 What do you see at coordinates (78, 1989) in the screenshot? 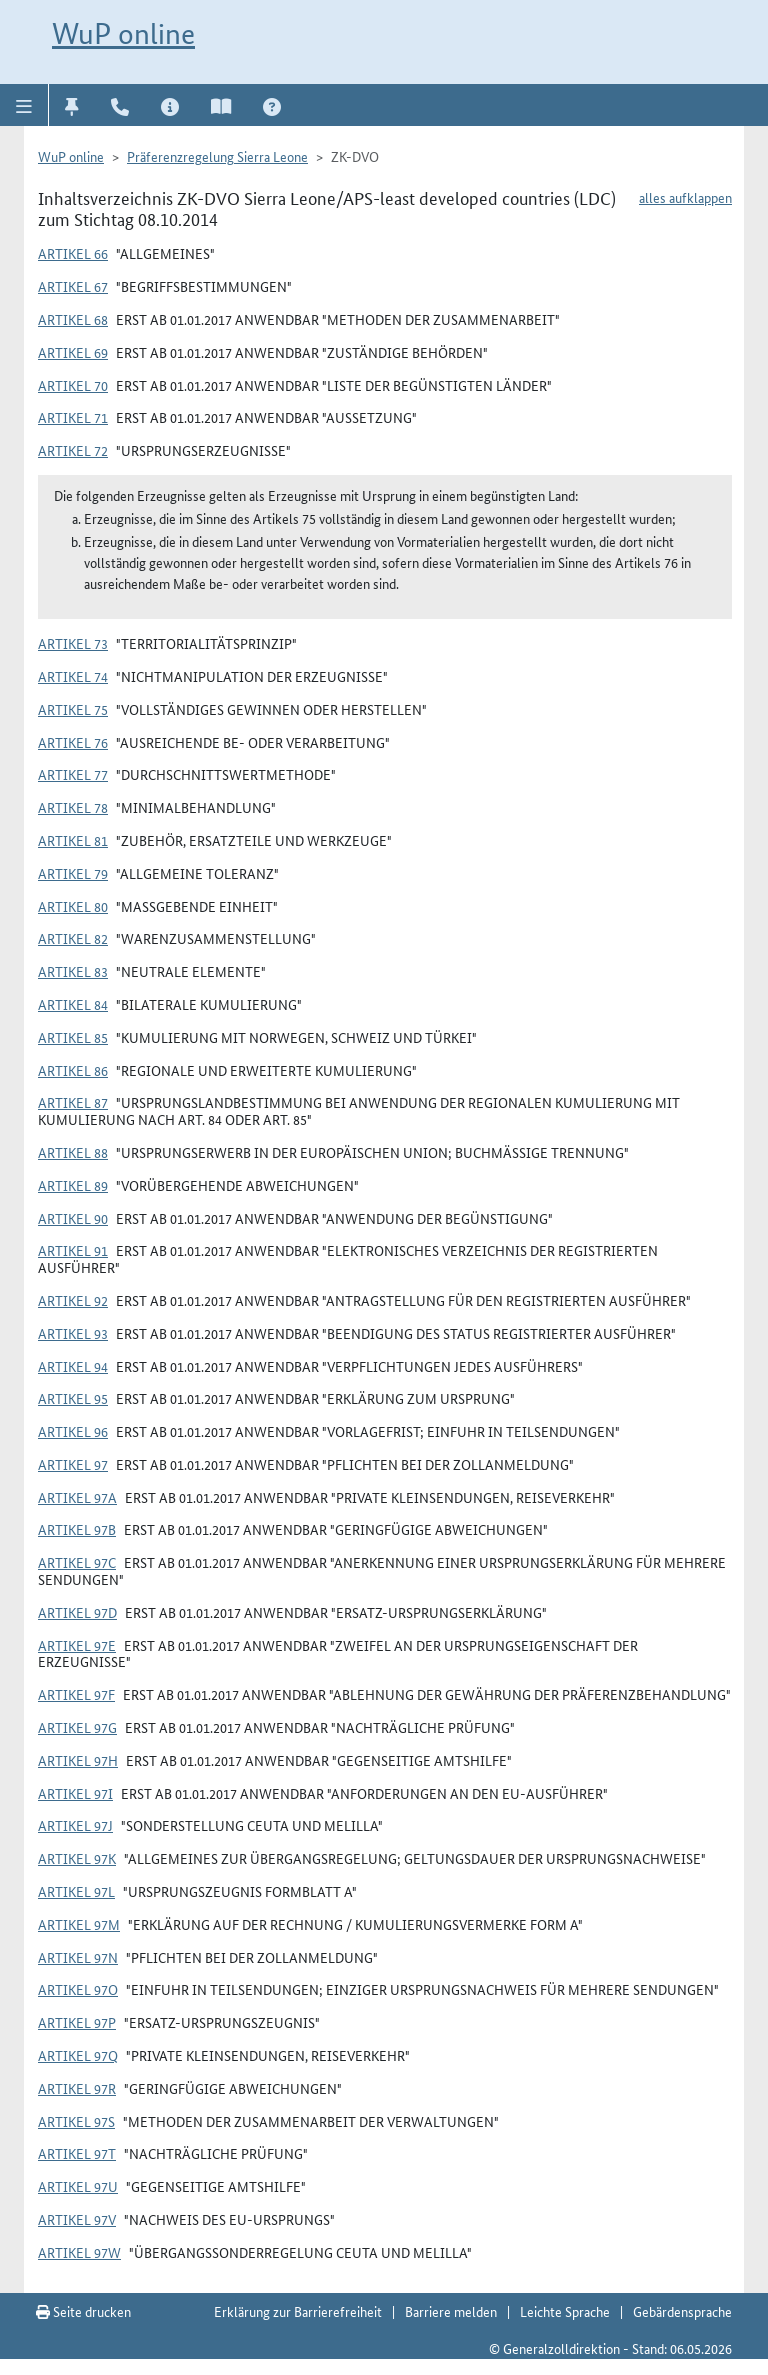
I see `Artikel 97o [button]` at bounding box center [78, 1989].